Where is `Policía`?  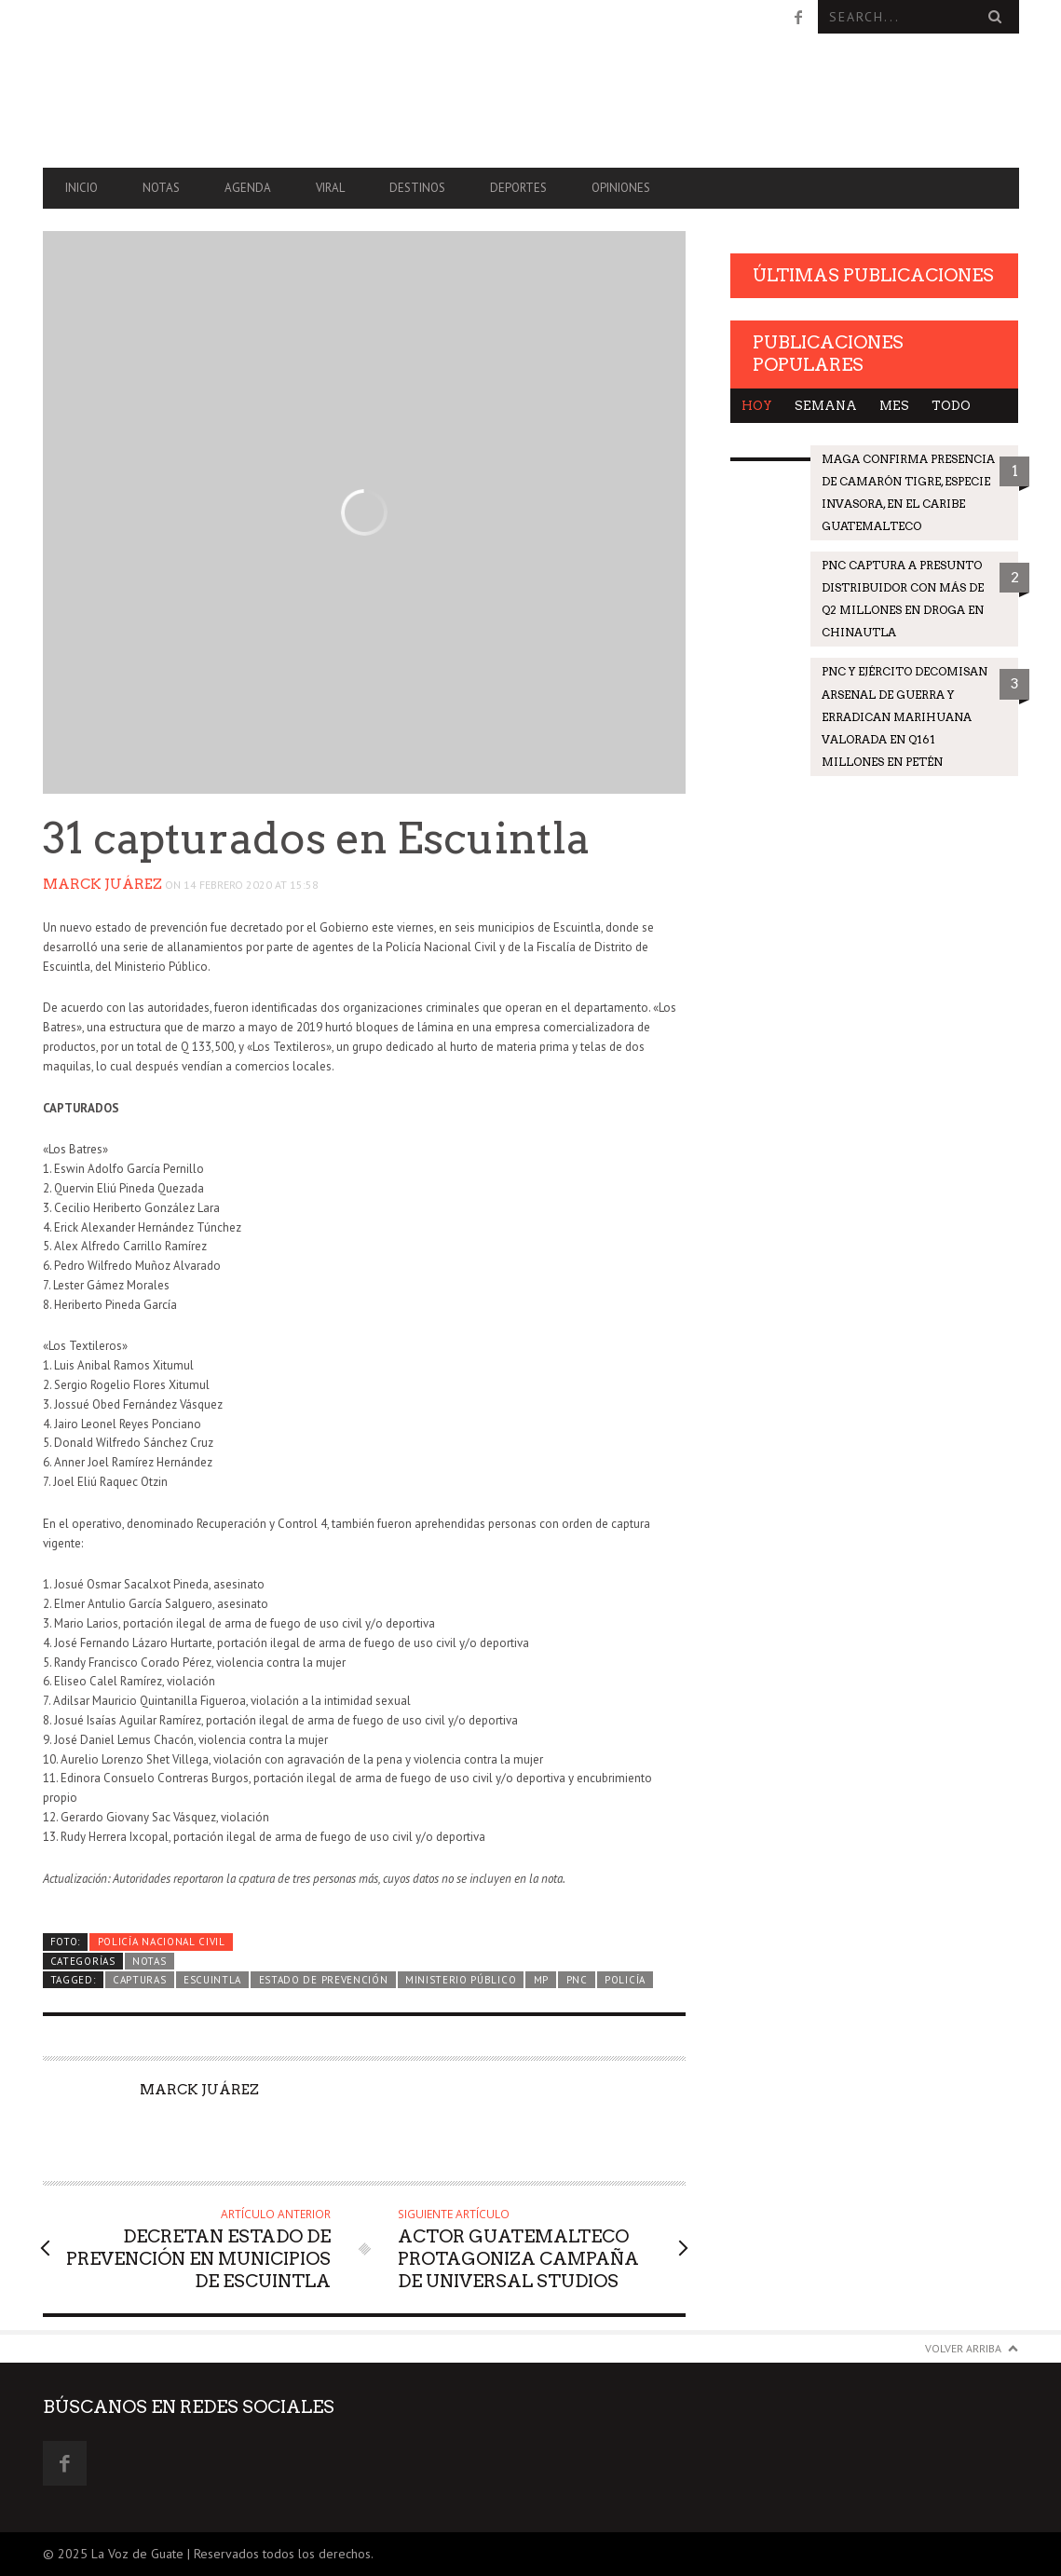 Policía is located at coordinates (625, 1979).